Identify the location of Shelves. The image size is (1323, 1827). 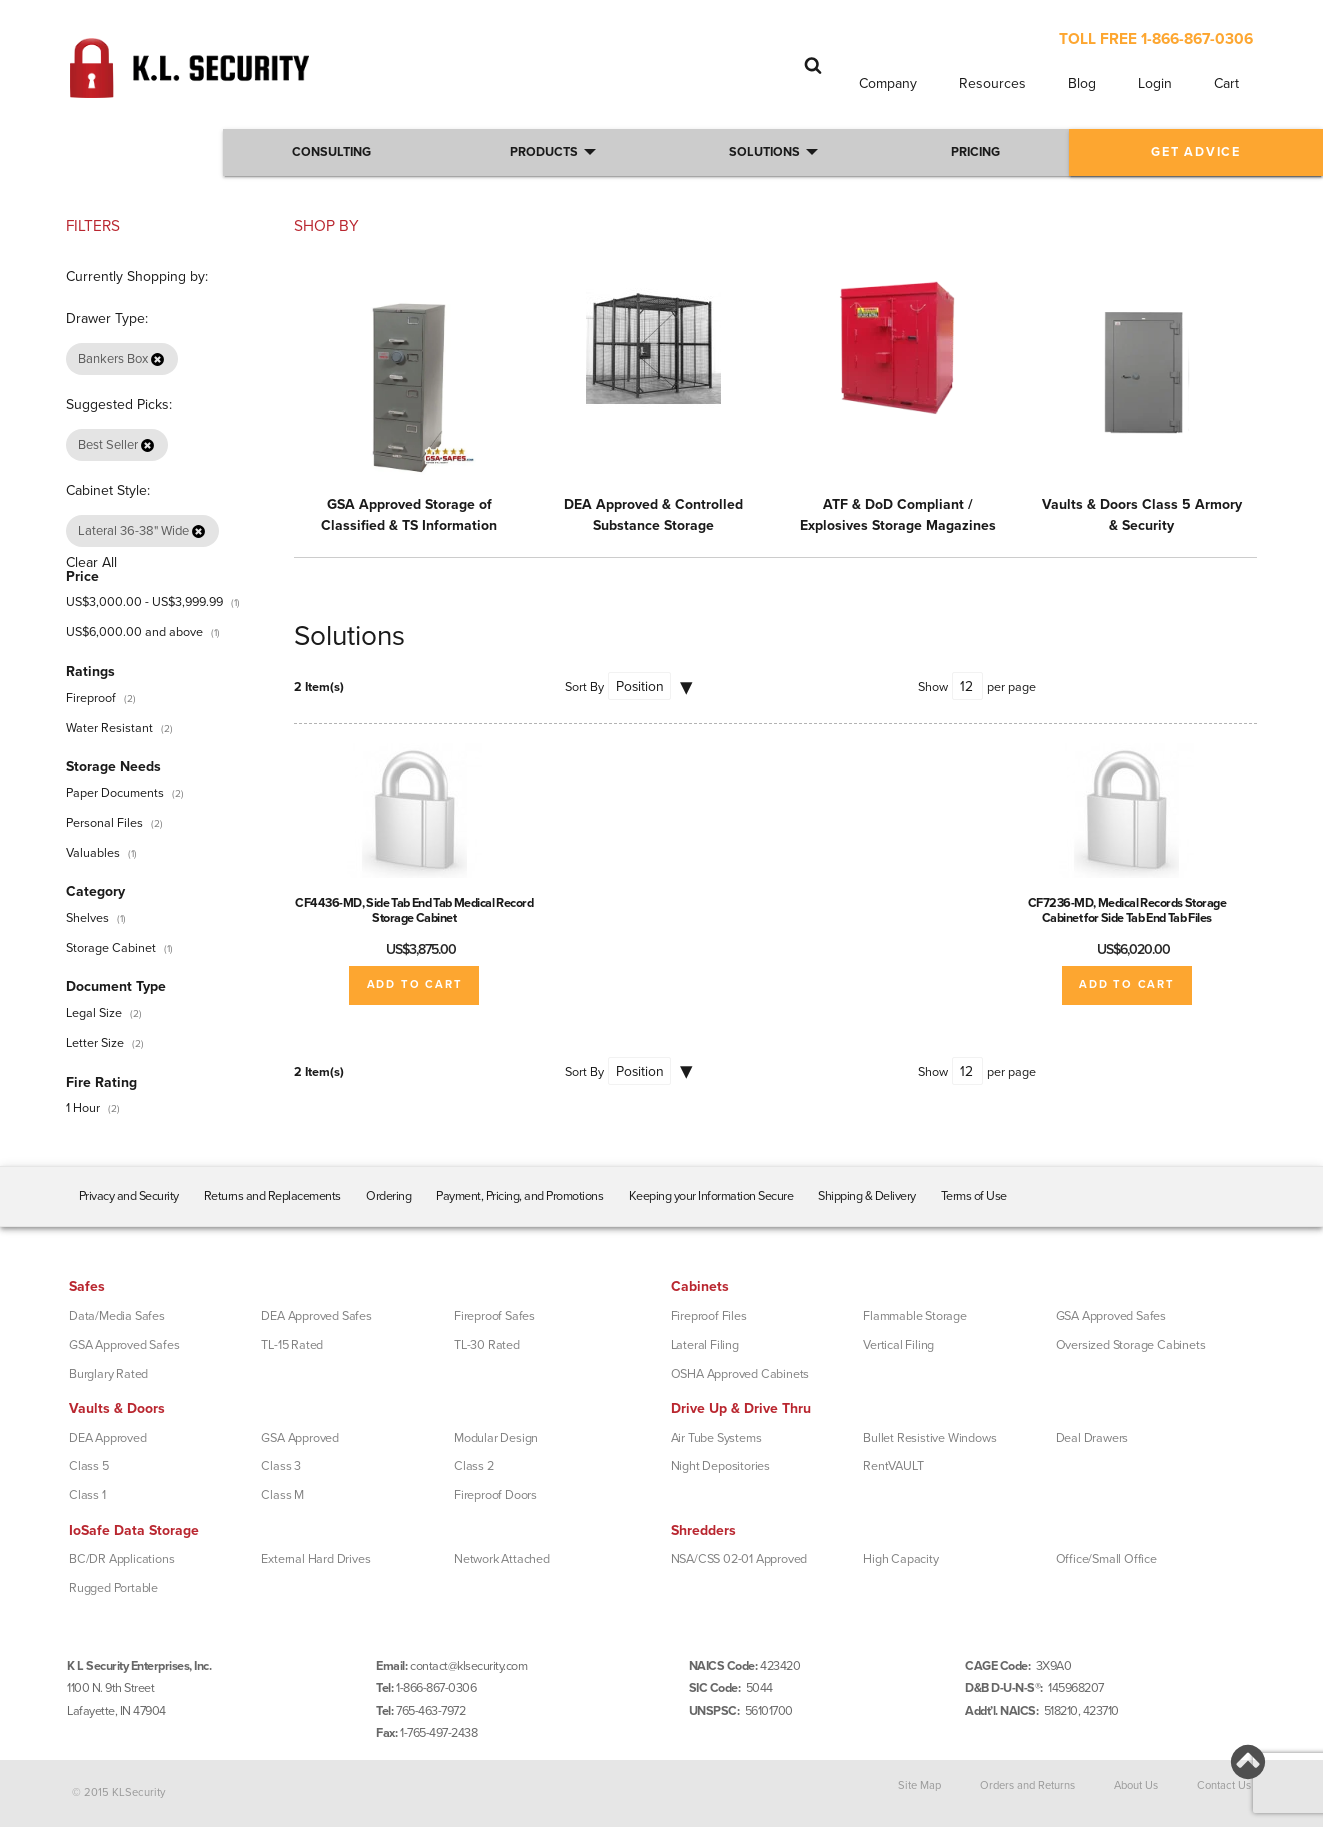
(87, 918).